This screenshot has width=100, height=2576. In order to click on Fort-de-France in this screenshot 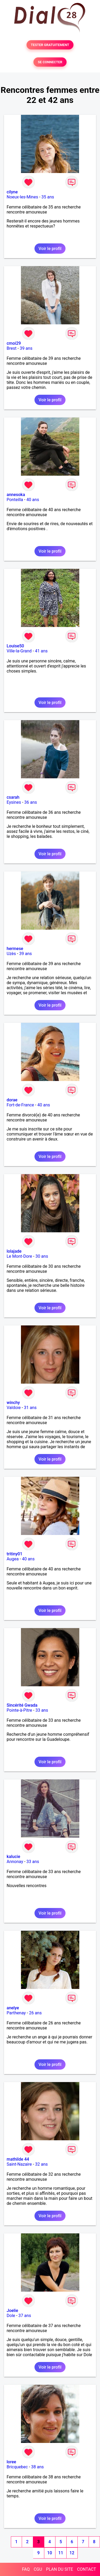, I will do `click(20, 1104)`.